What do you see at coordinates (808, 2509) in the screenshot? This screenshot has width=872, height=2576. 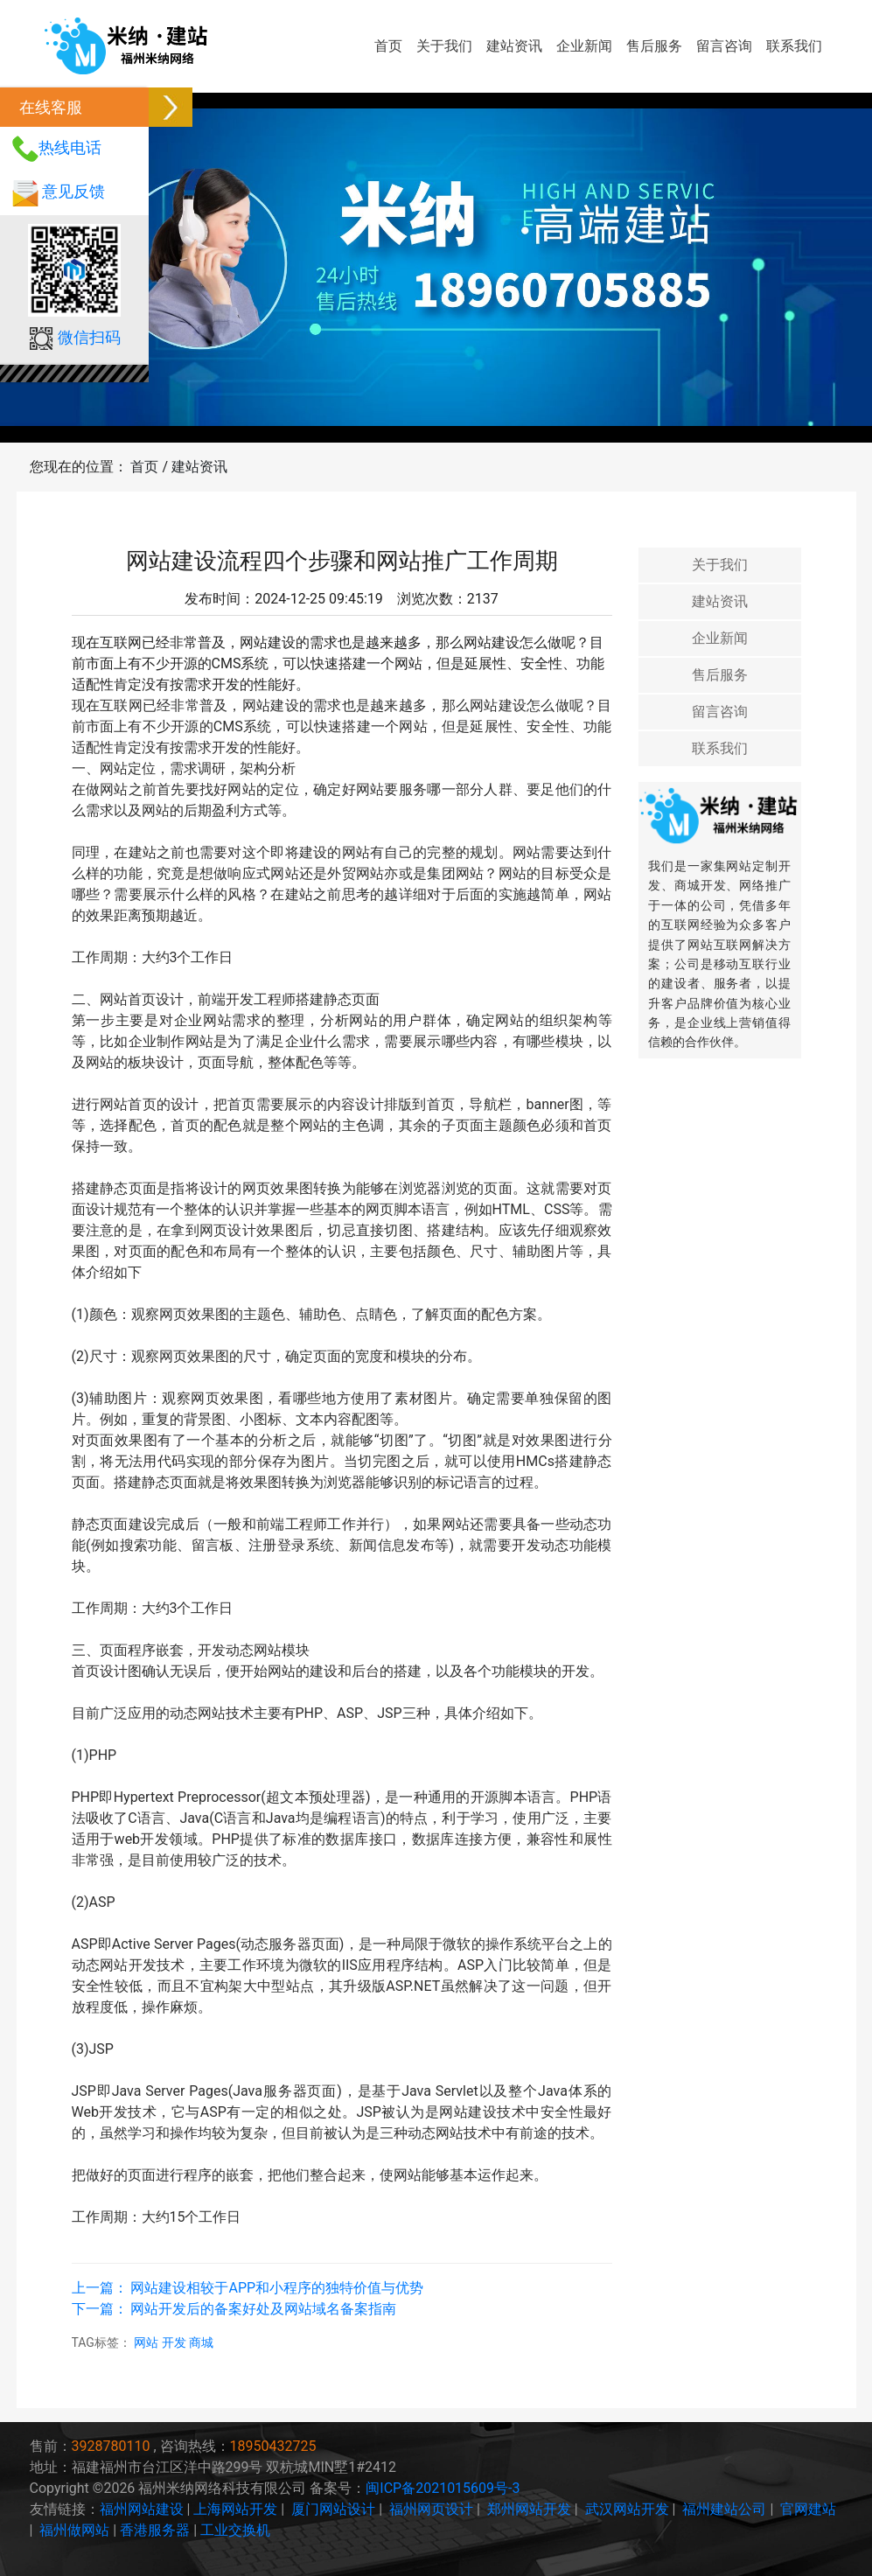 I see `官网建站` at bounding box center [808, 2509].